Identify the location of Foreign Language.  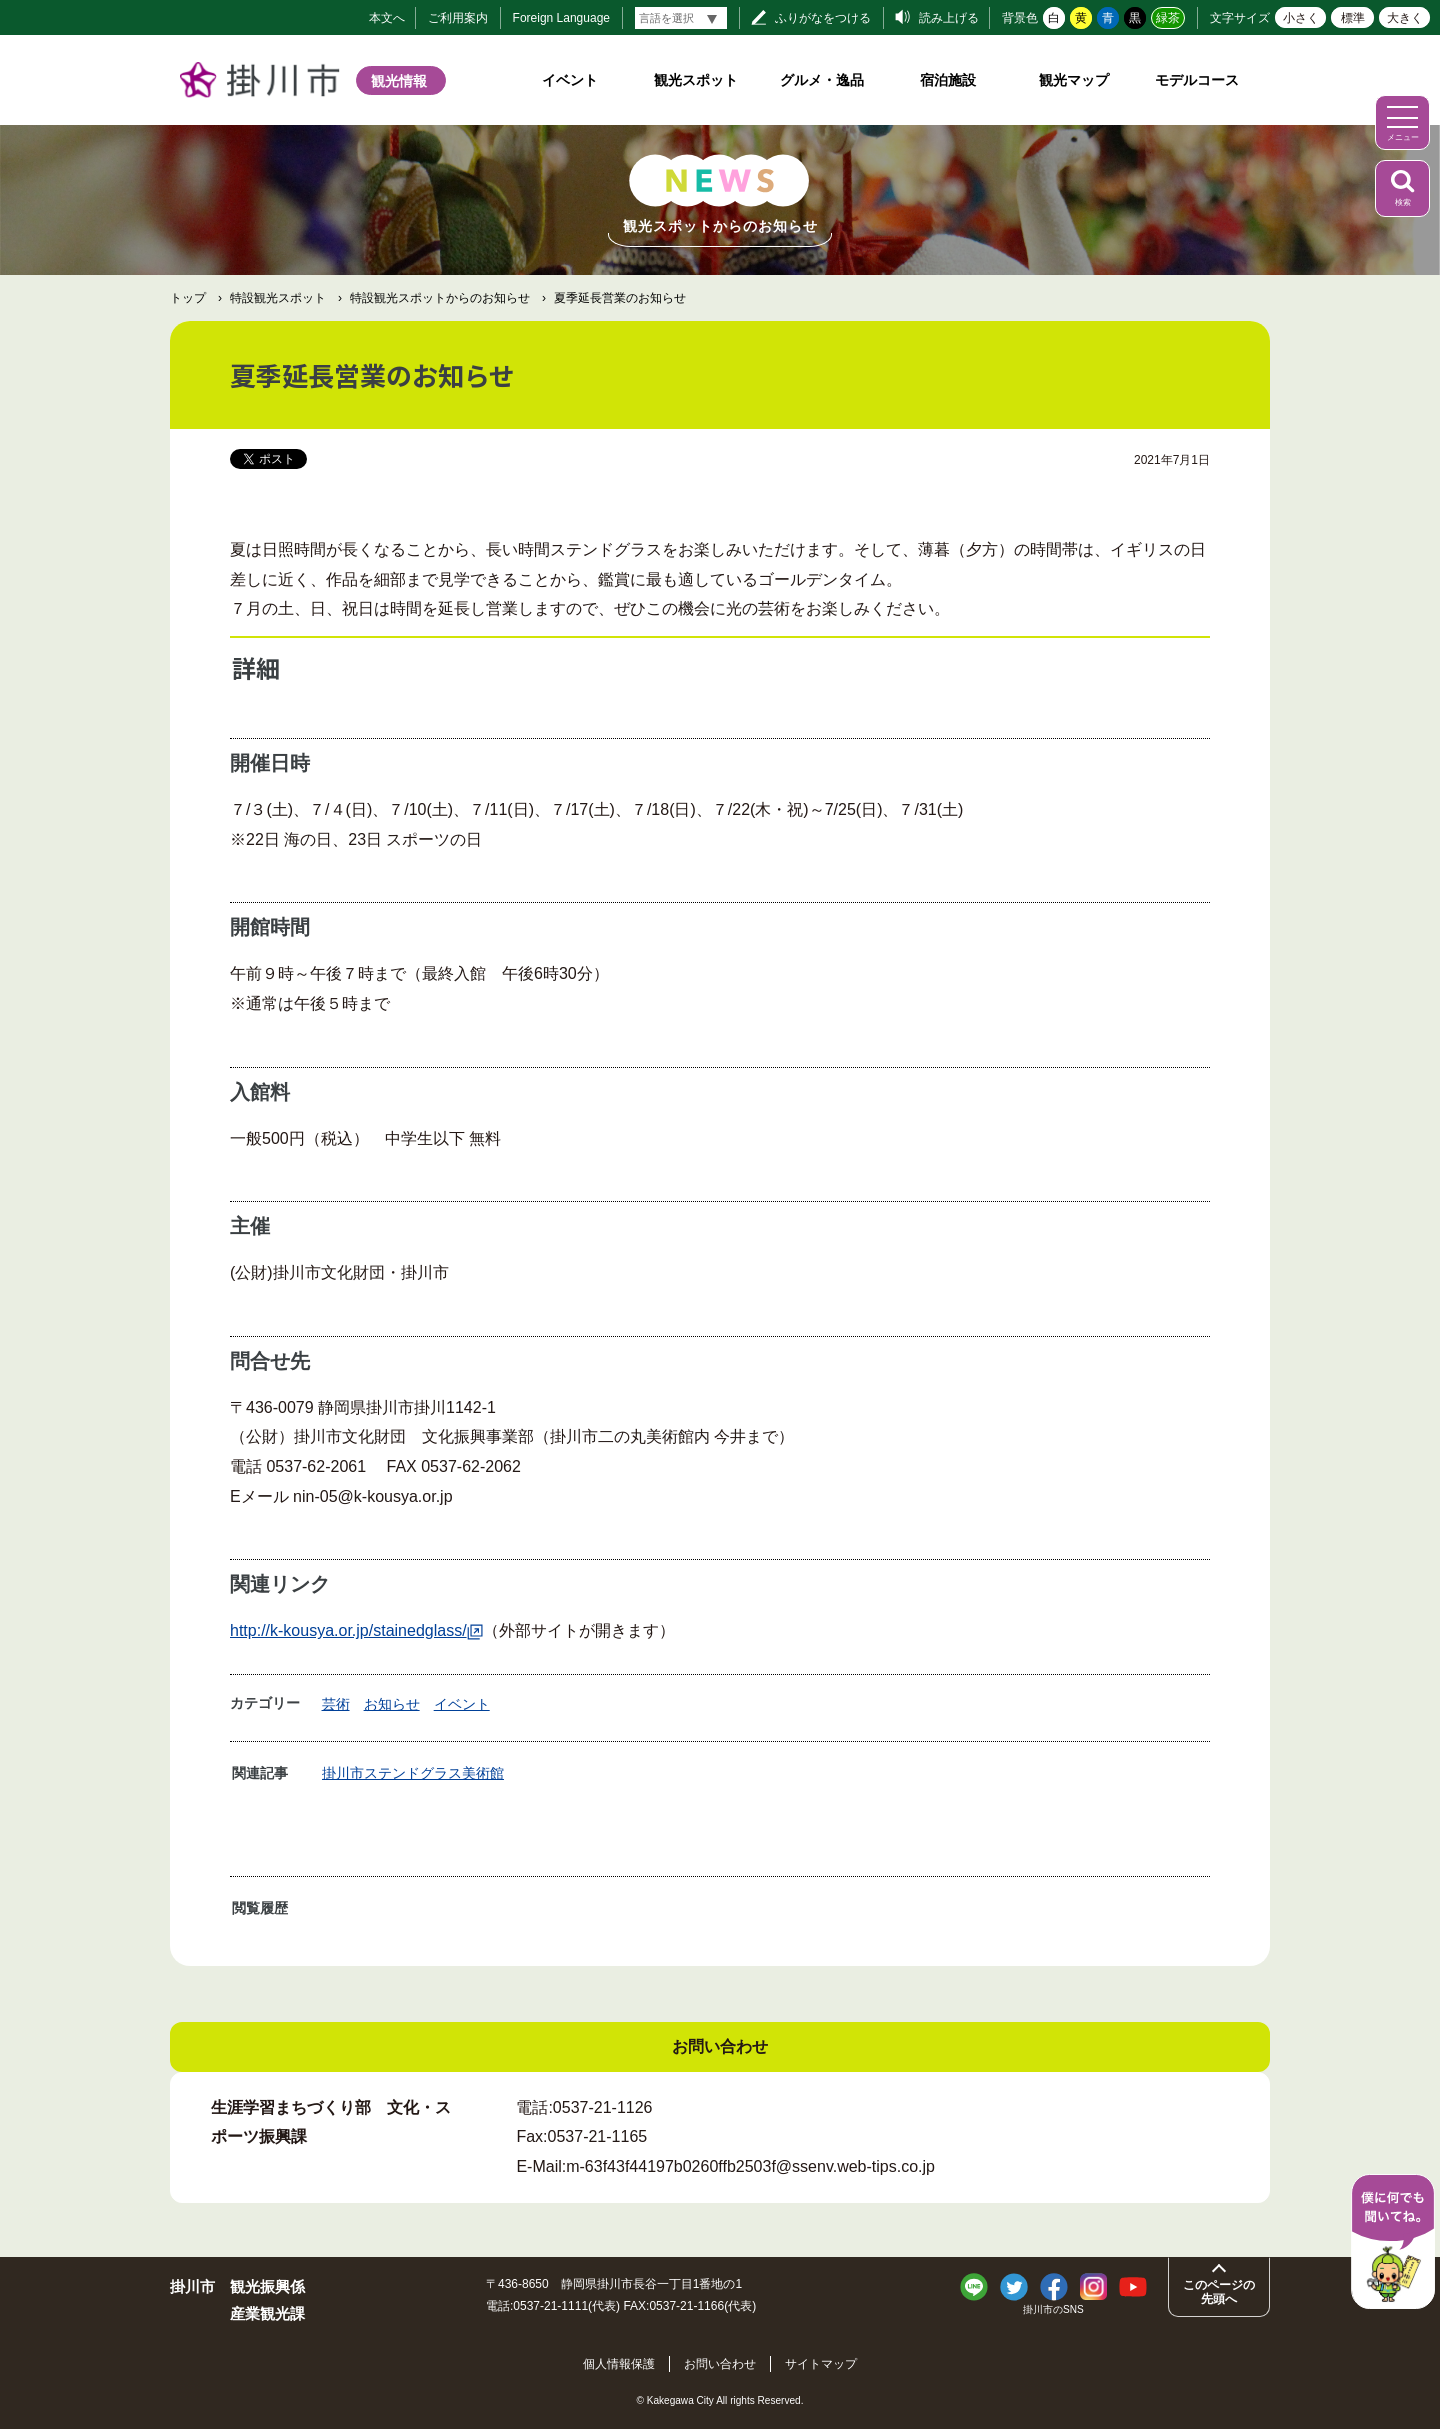
(561, 18).